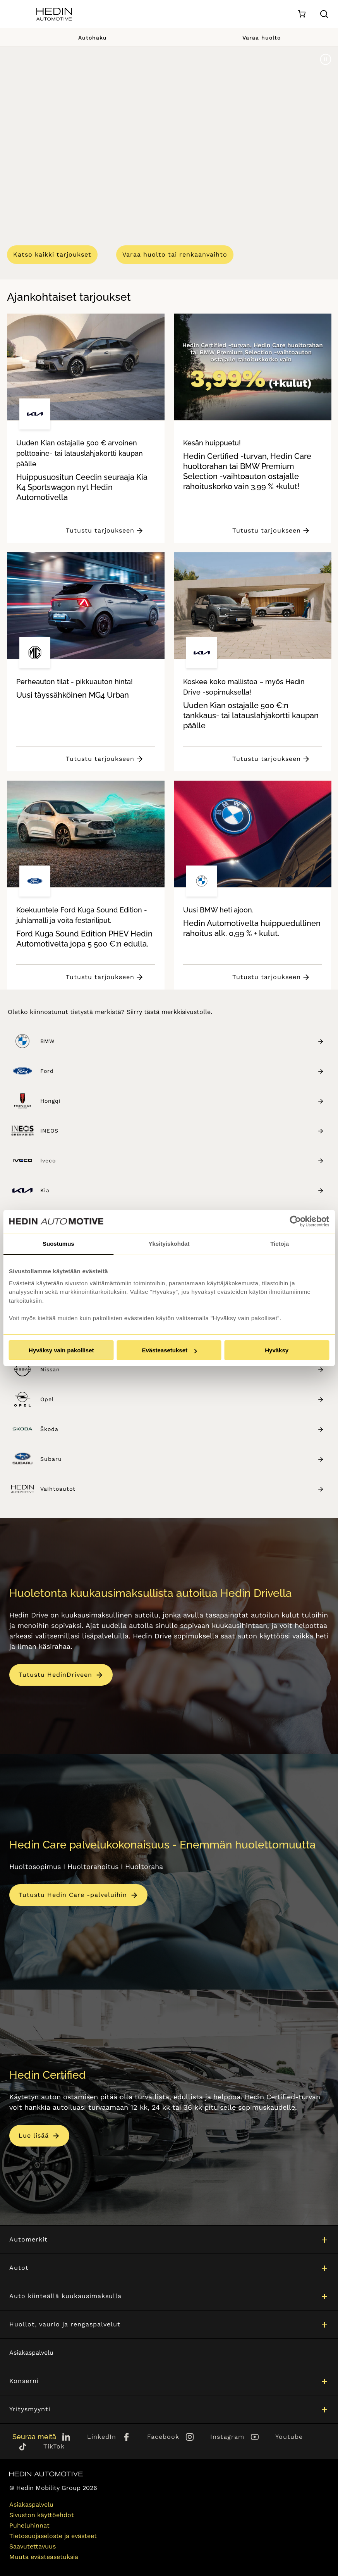 The width and height of the screenshot is (338, 2576). What do you see at coordinates (29, 2525) in the screenshot?
I see `Puheluhinnat` at bounding box center [29, 2525].